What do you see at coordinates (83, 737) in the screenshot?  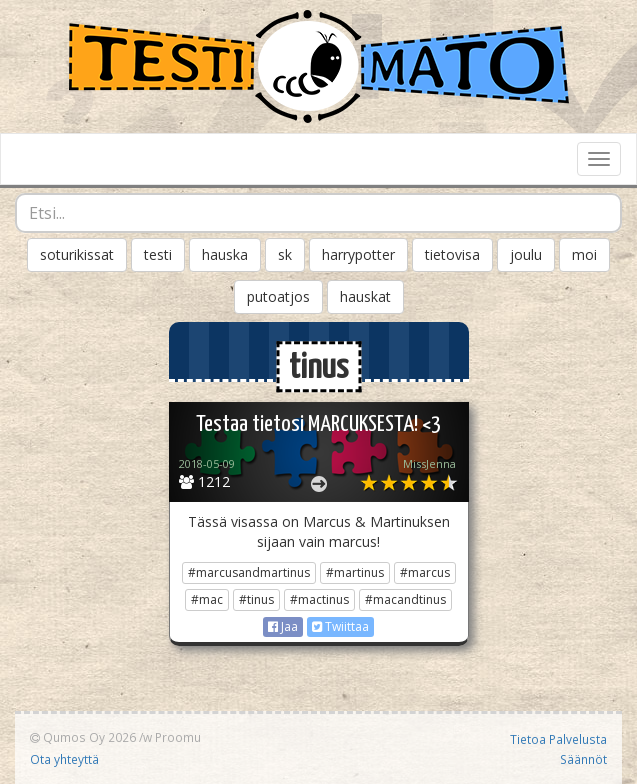 I see `Qumos Oy 2026` at bounding box center [83, 737].